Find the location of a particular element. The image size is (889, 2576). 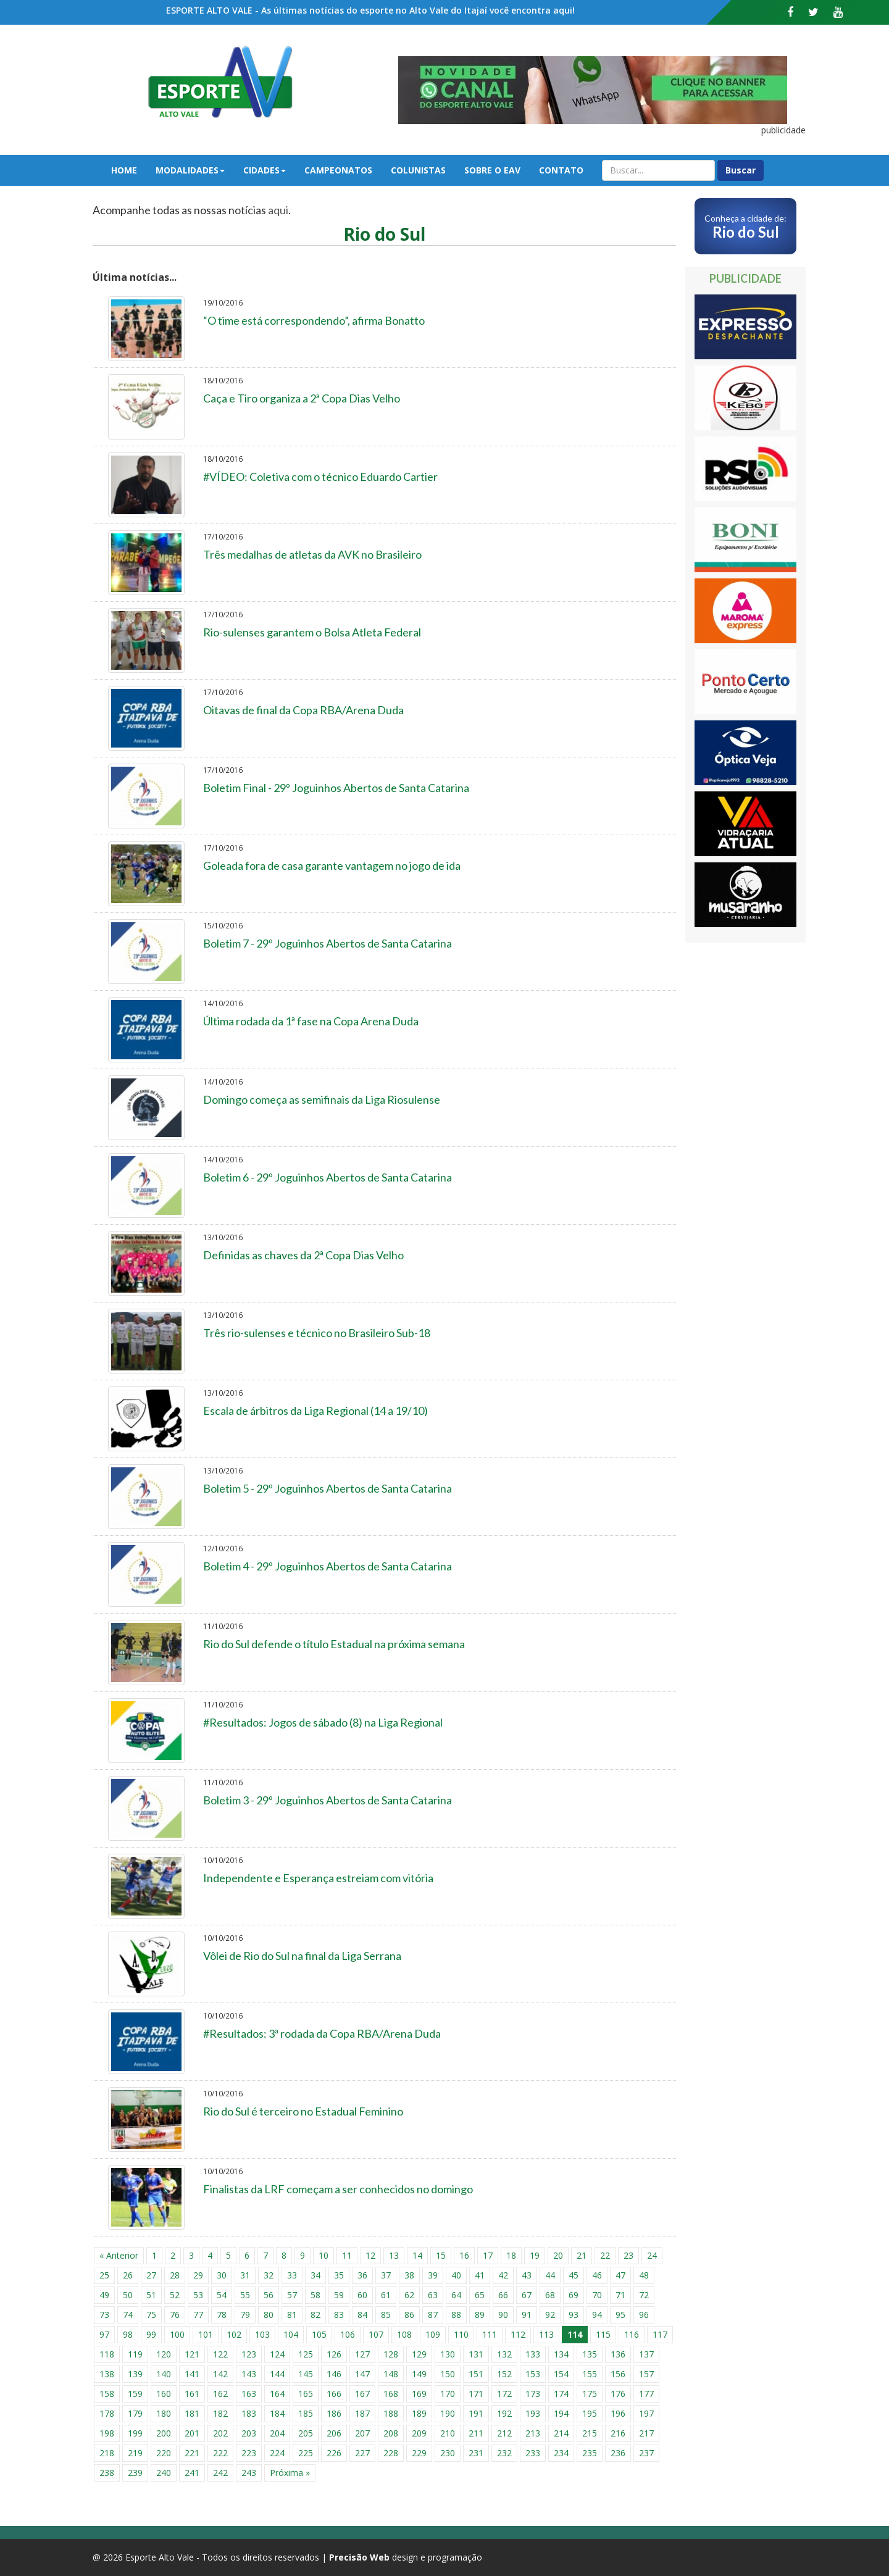

92 is located at coordinates (550, 2314).